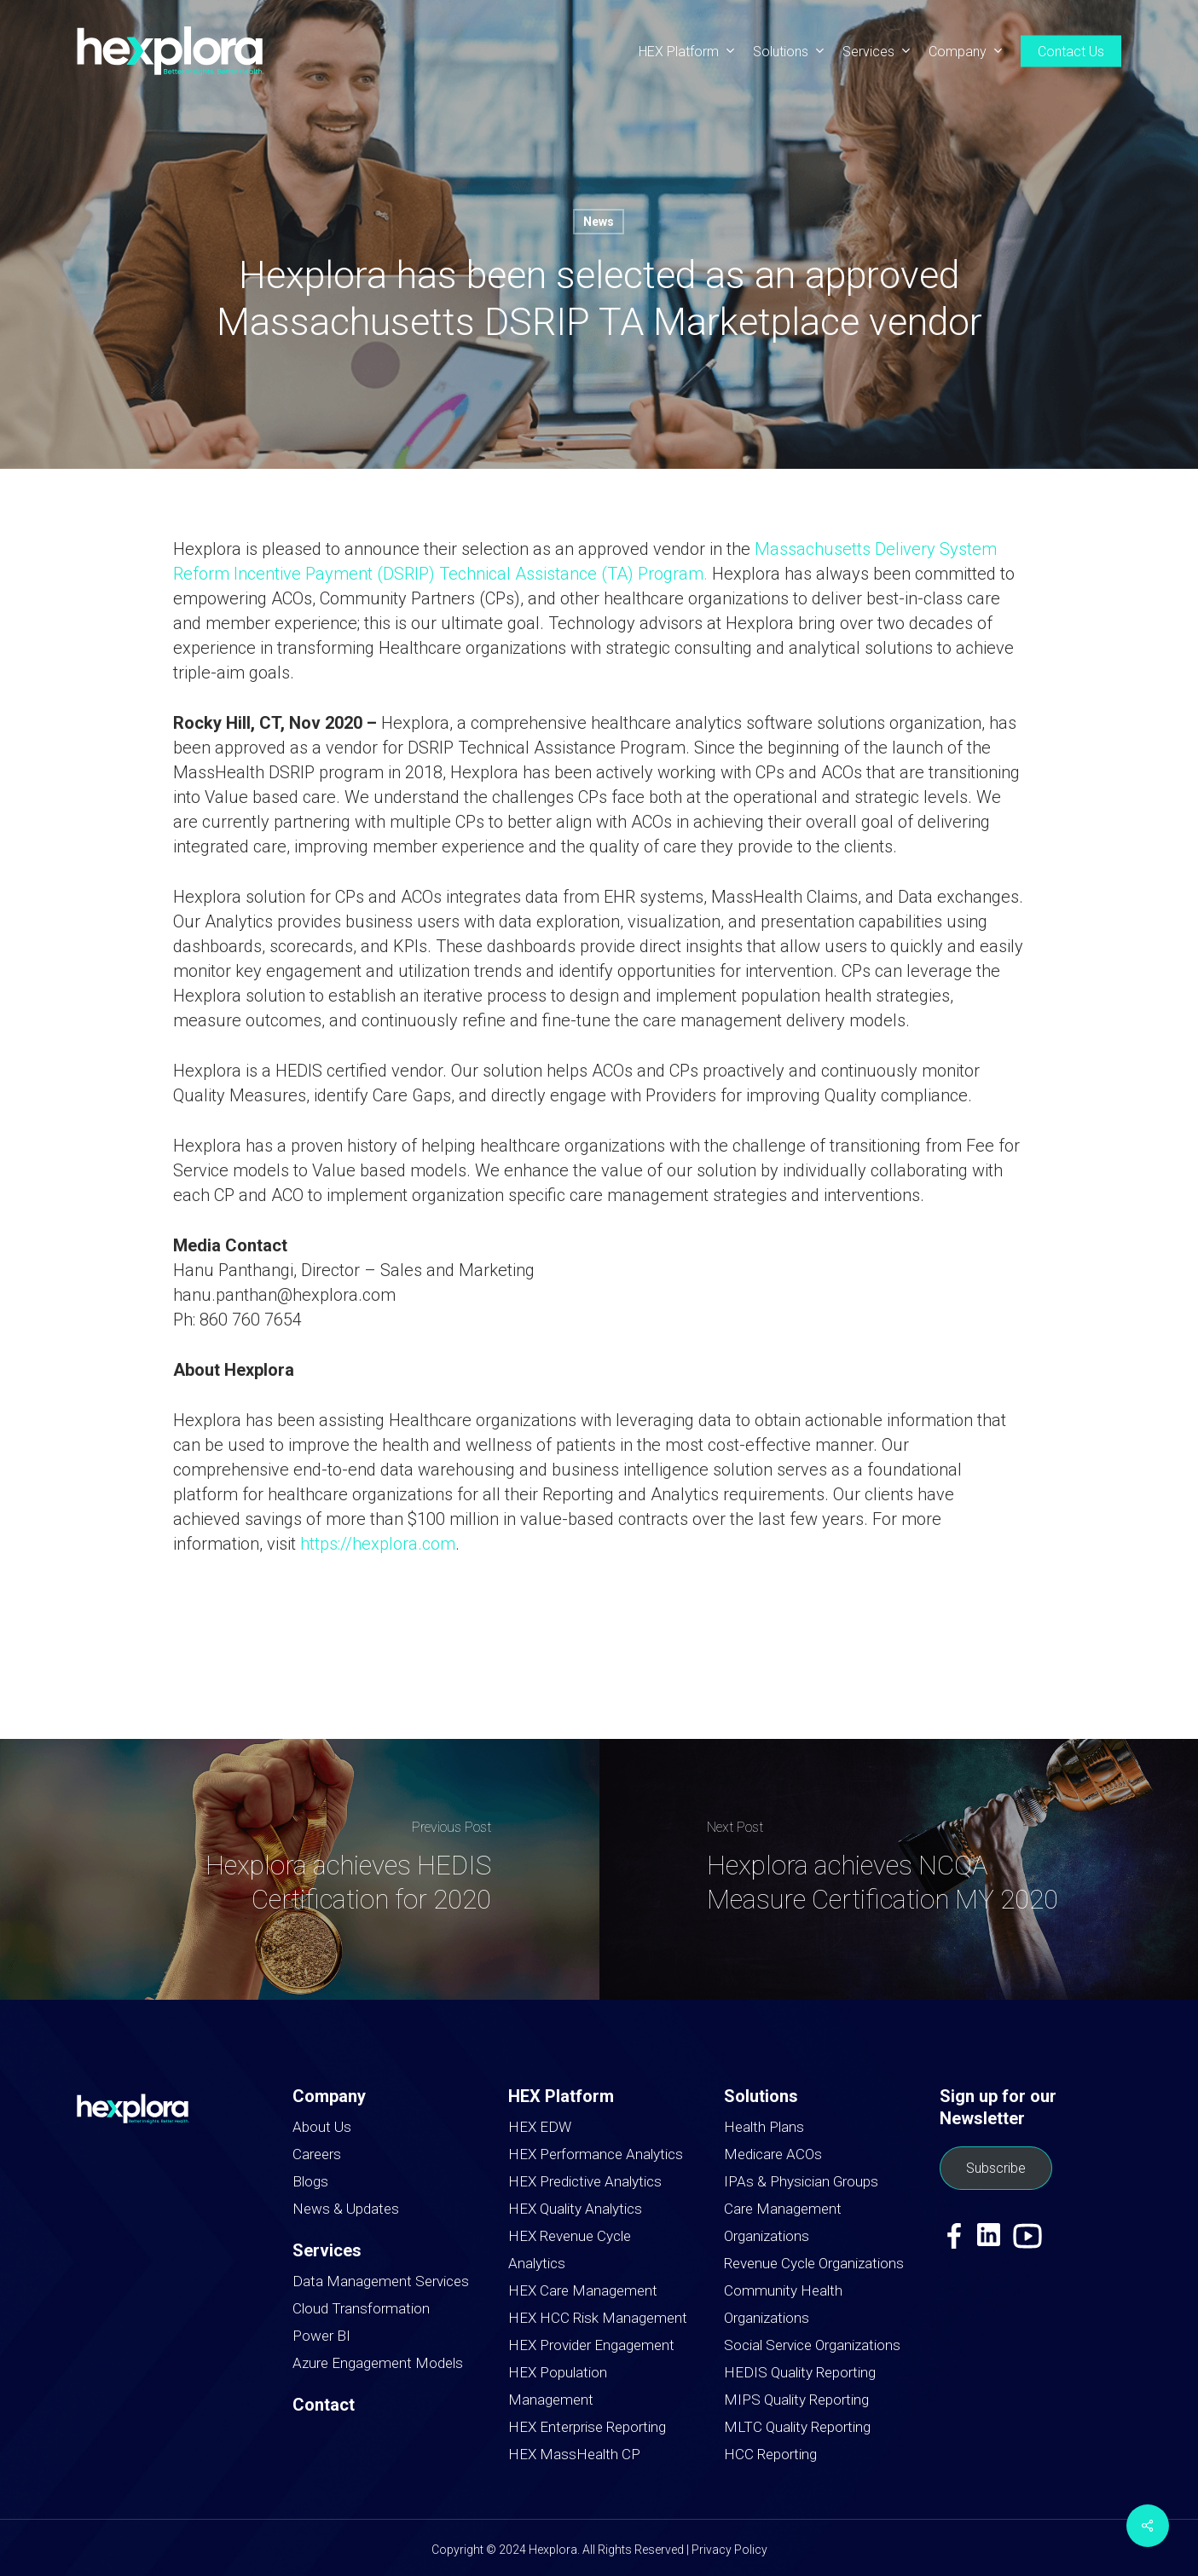 This screenshot has width=1198, height=2576. Describe the element at coordinates (996, 2168) in the screenshot. I see `Subscribe` at that location.